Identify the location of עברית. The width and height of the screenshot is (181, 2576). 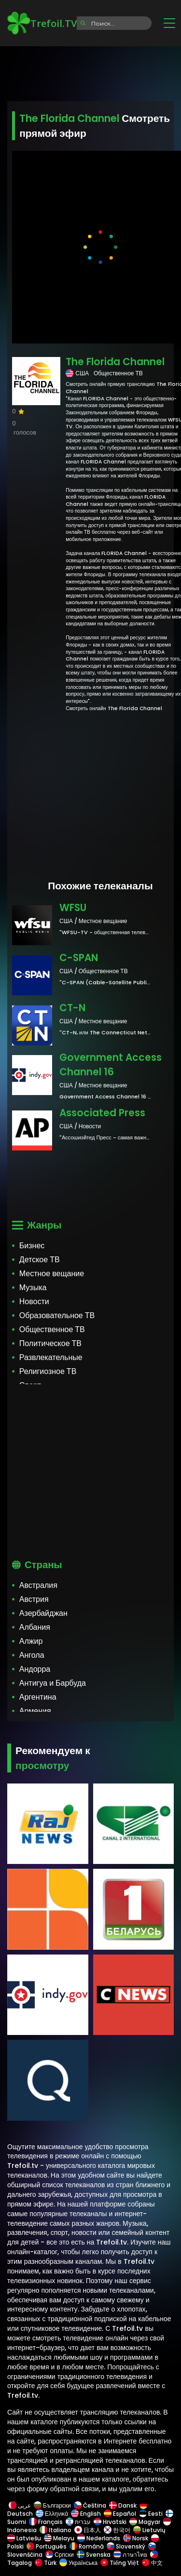
(78, 2522).